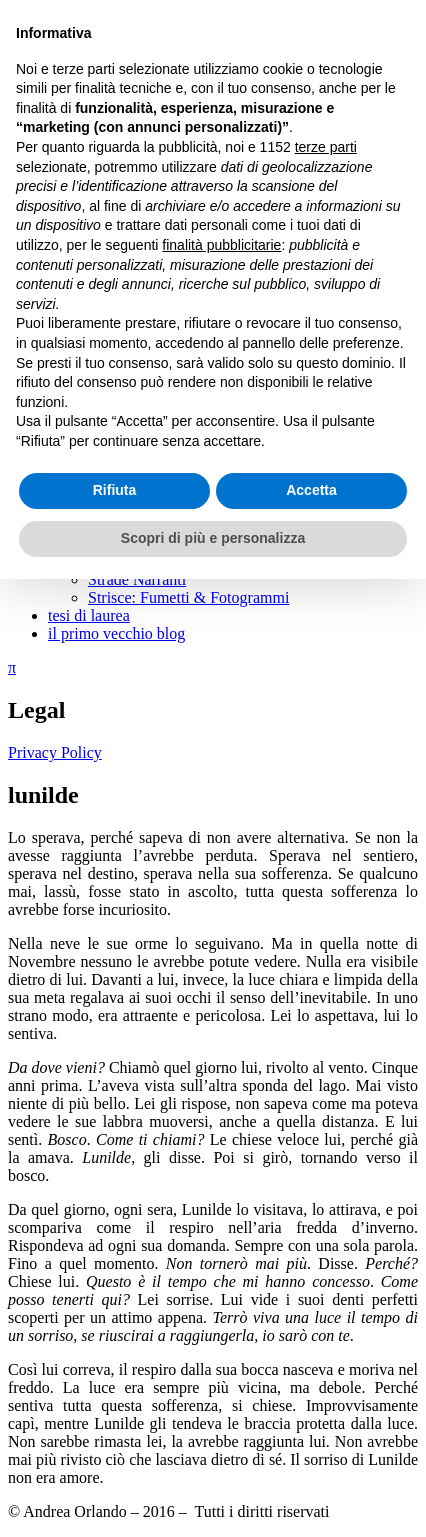 This screenshot has width=426, height=1537. Describe the element at coordinates (89, 615) in the screenshot. I see `tesi di laurea` at that location.